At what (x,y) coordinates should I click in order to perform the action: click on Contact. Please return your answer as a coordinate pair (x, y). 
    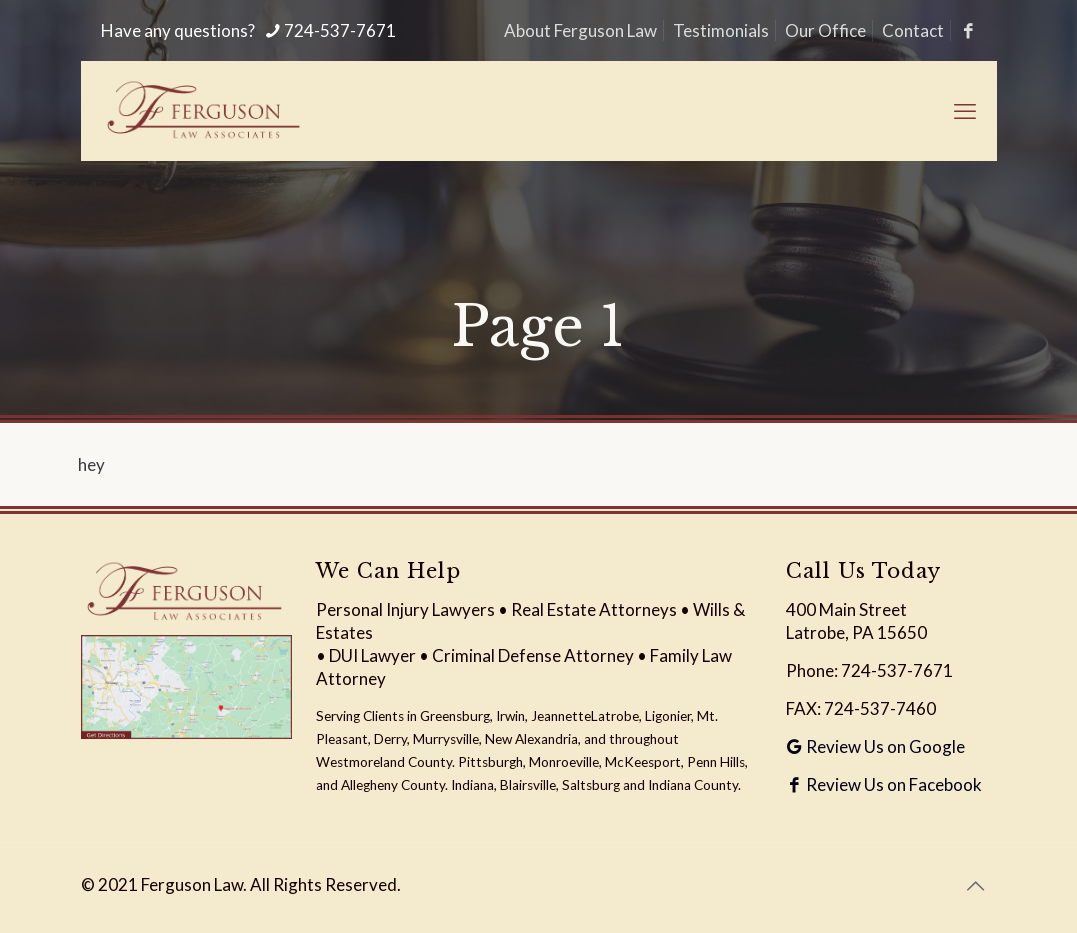
    Looking at the image, I should click on (913, 30).